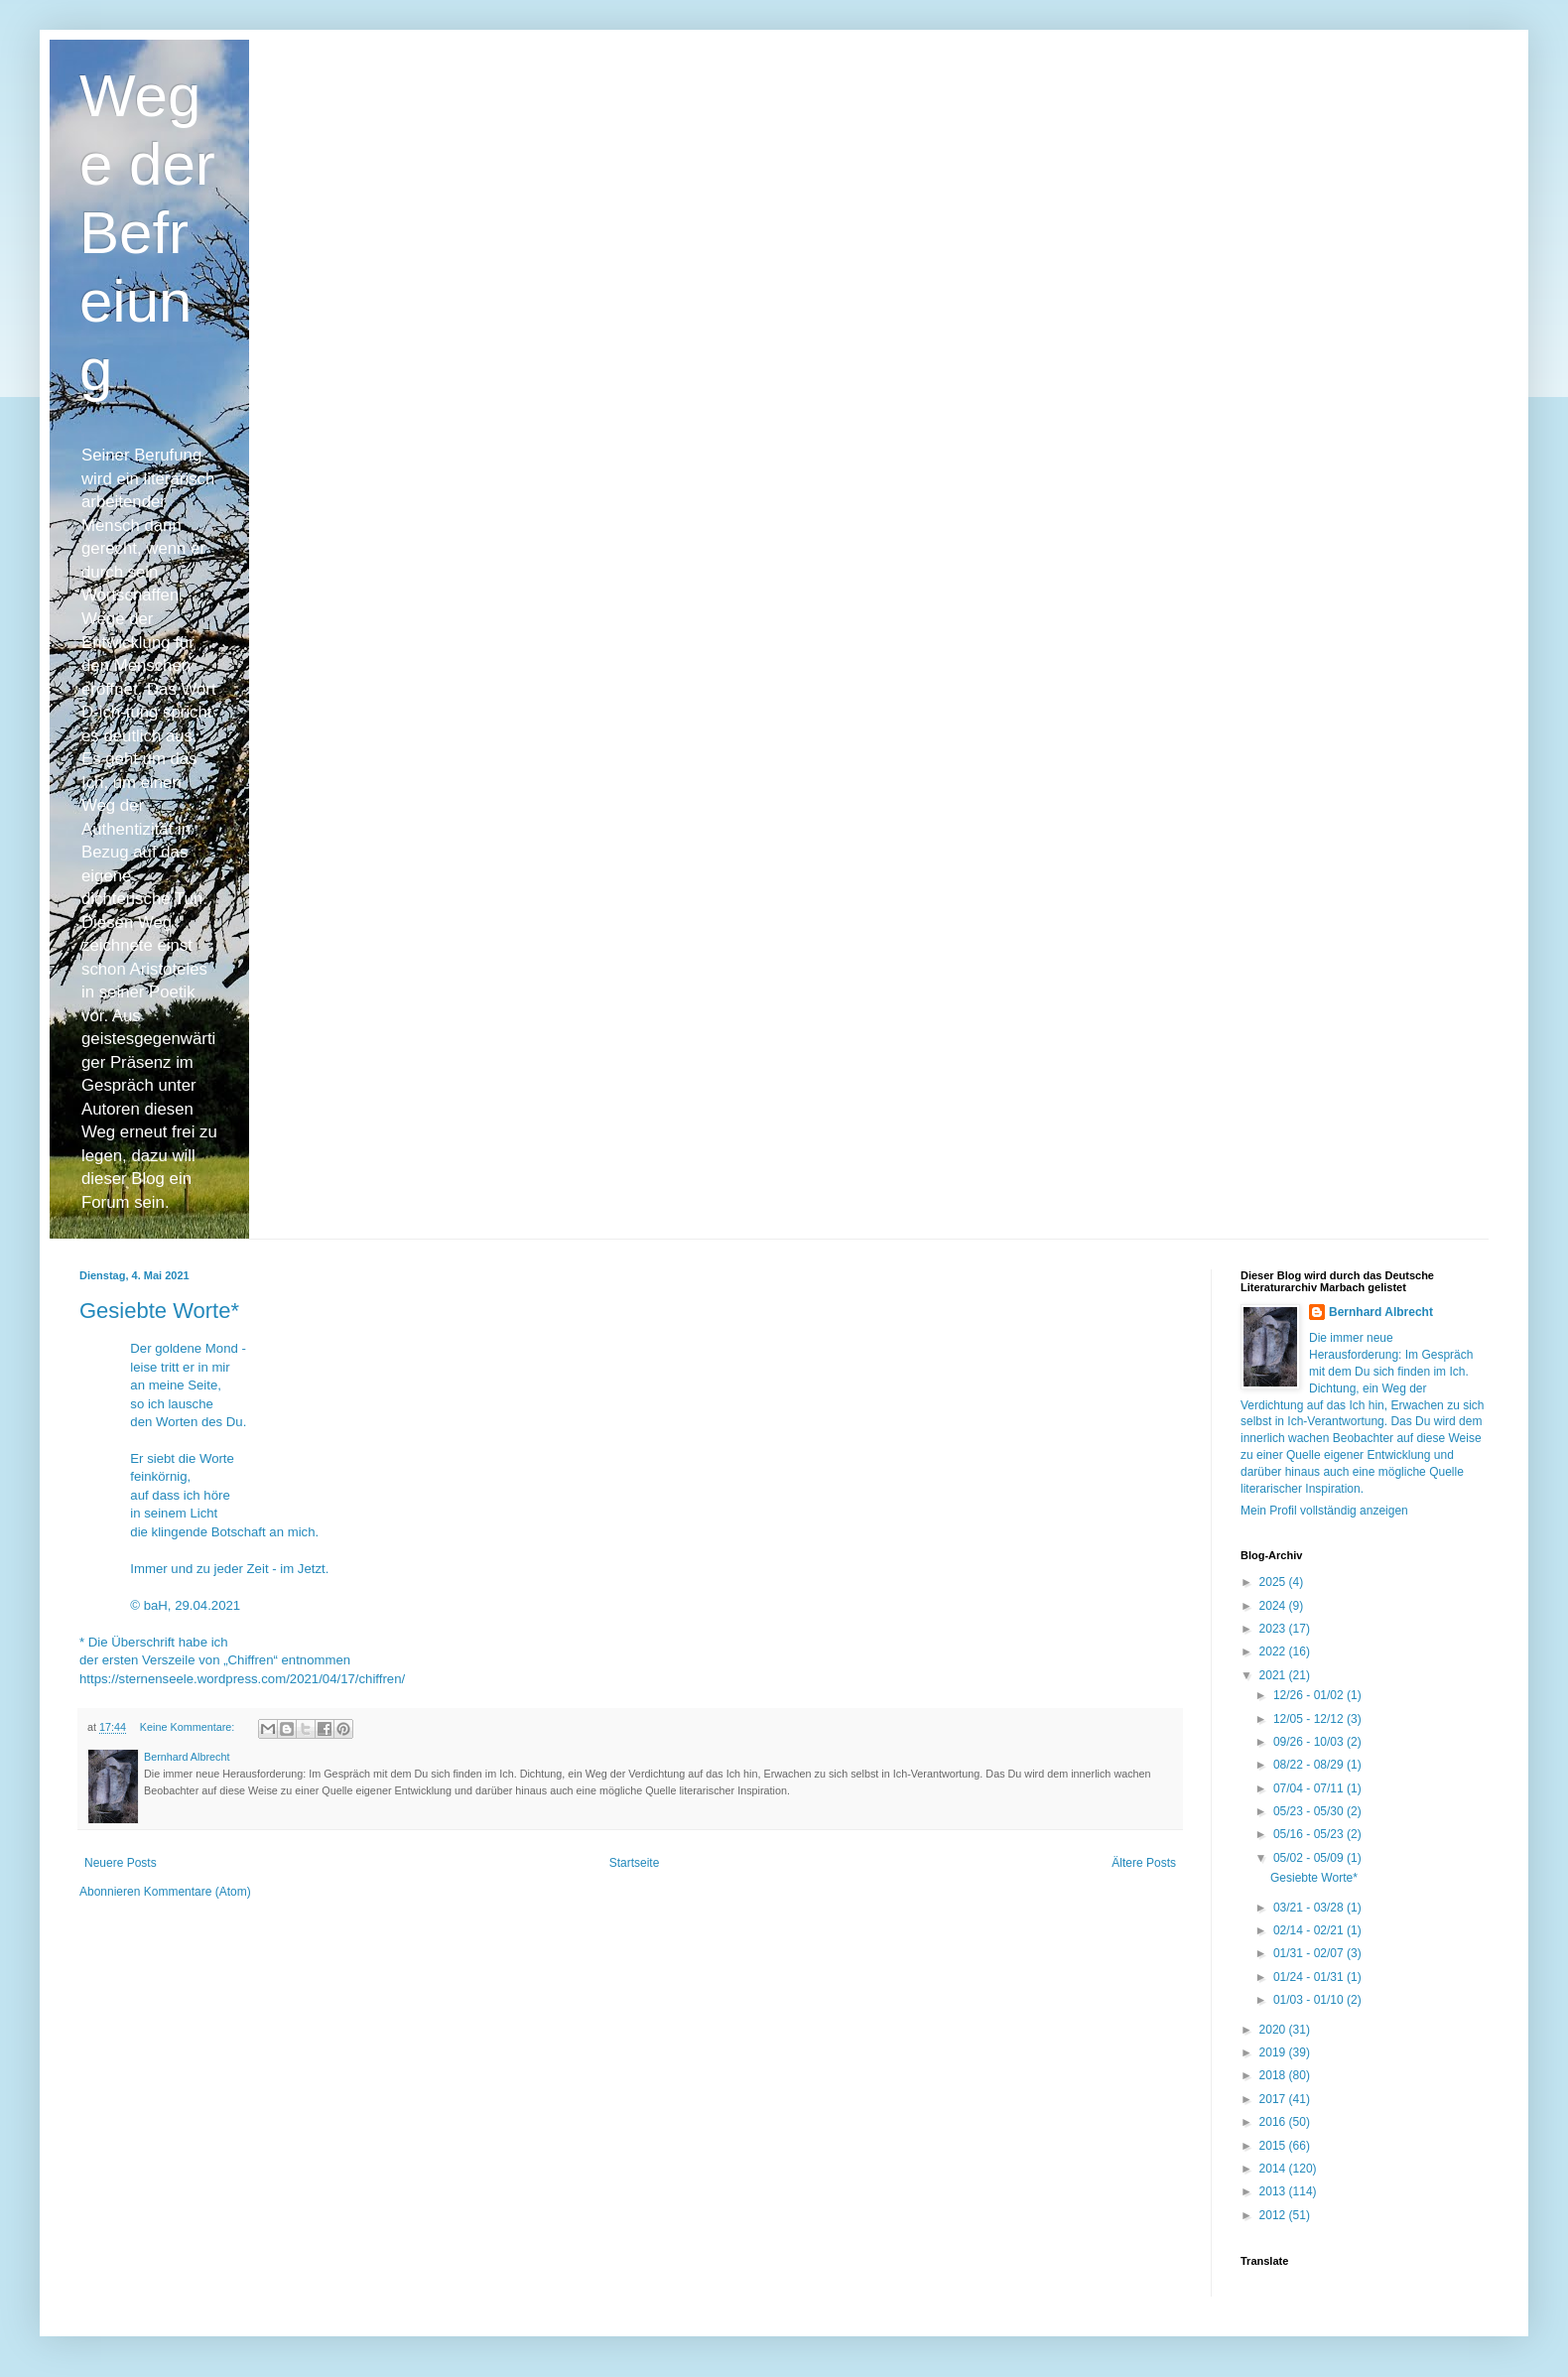  I want to click on Wege der Befreiung, so click(147, 233).